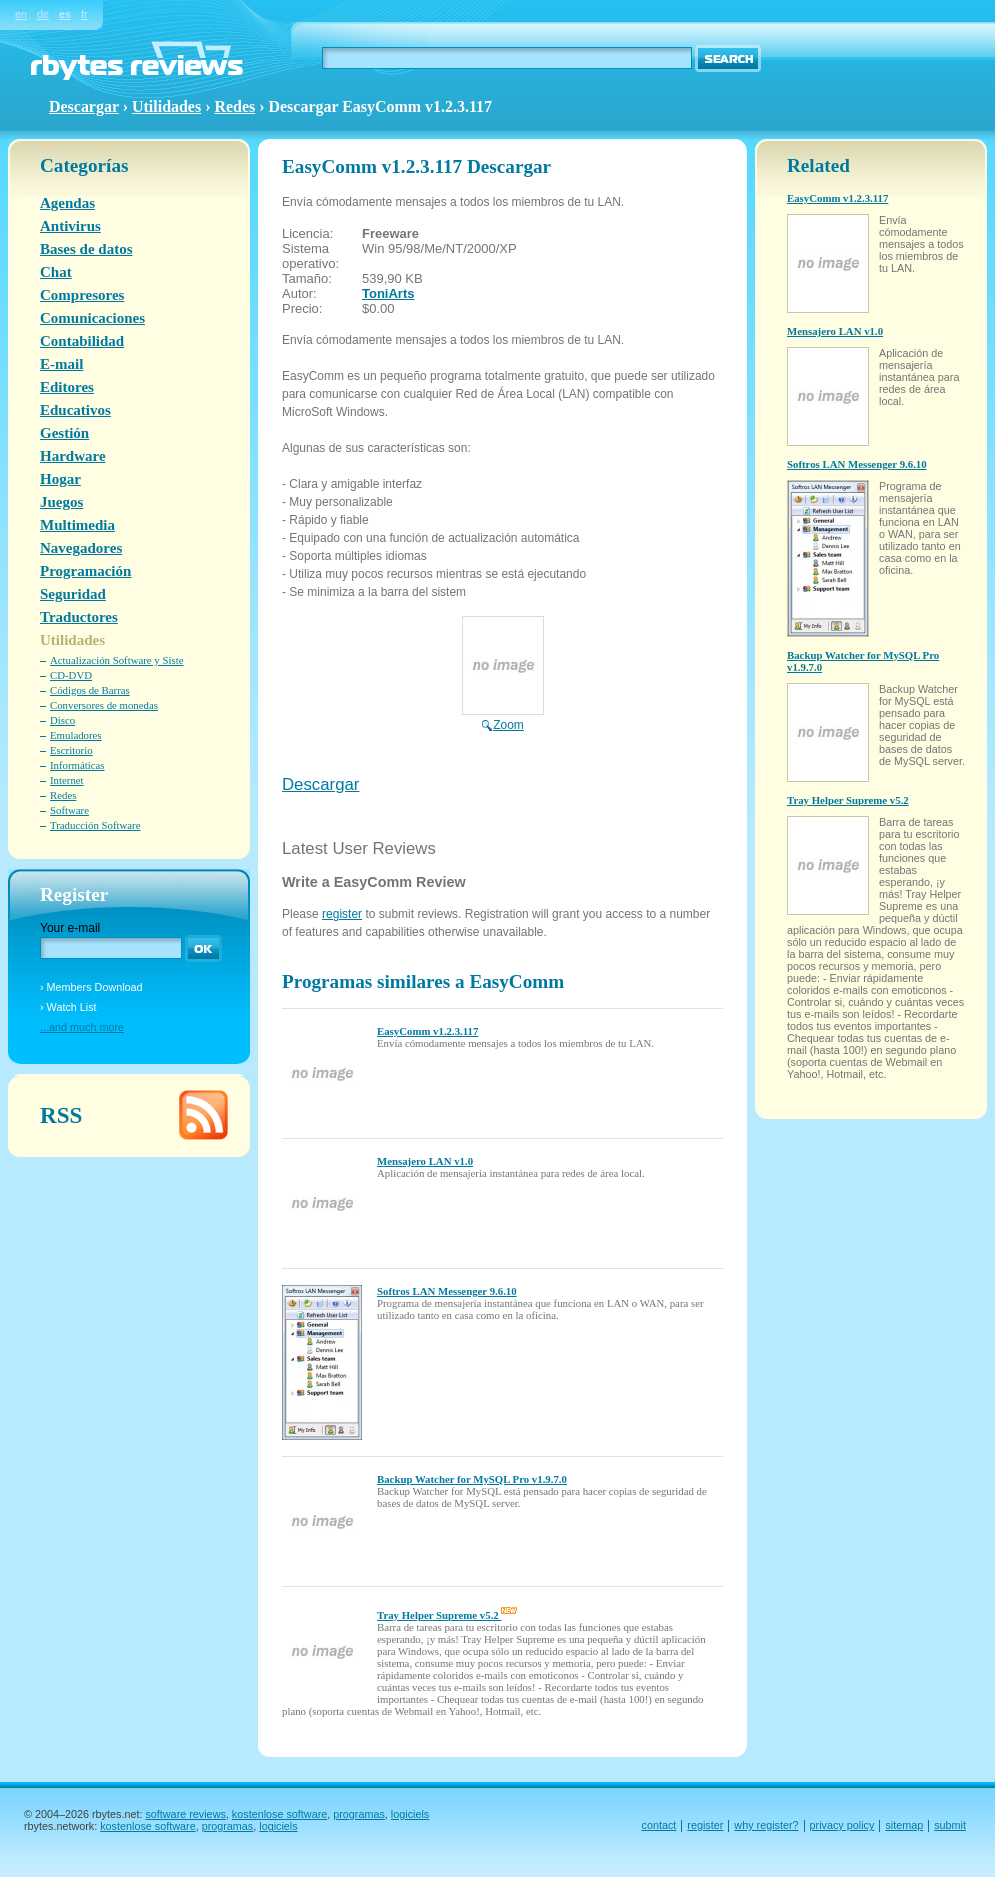 The height and width of the screenshot is (1877, 995). Describe the element at coordinates (82, 295) in the screenshot. I see `Compresores` at that location.